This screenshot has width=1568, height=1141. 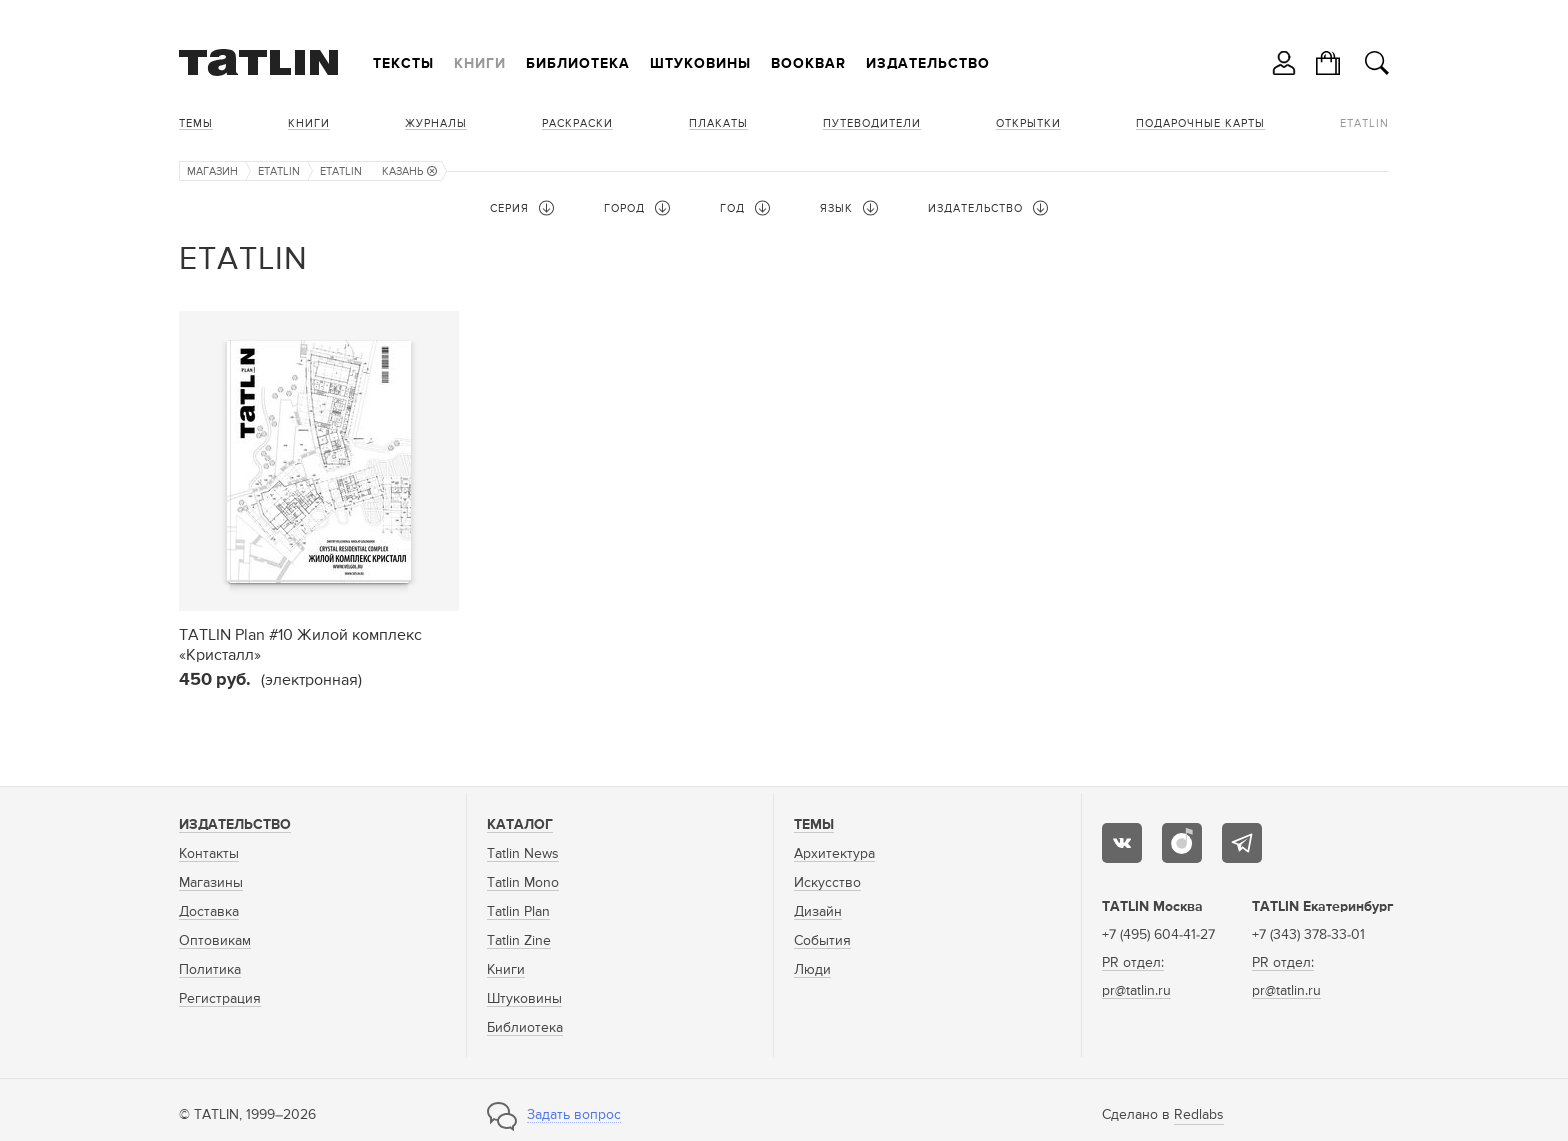 I want to click on Магазины, so click(x=211, y=883).